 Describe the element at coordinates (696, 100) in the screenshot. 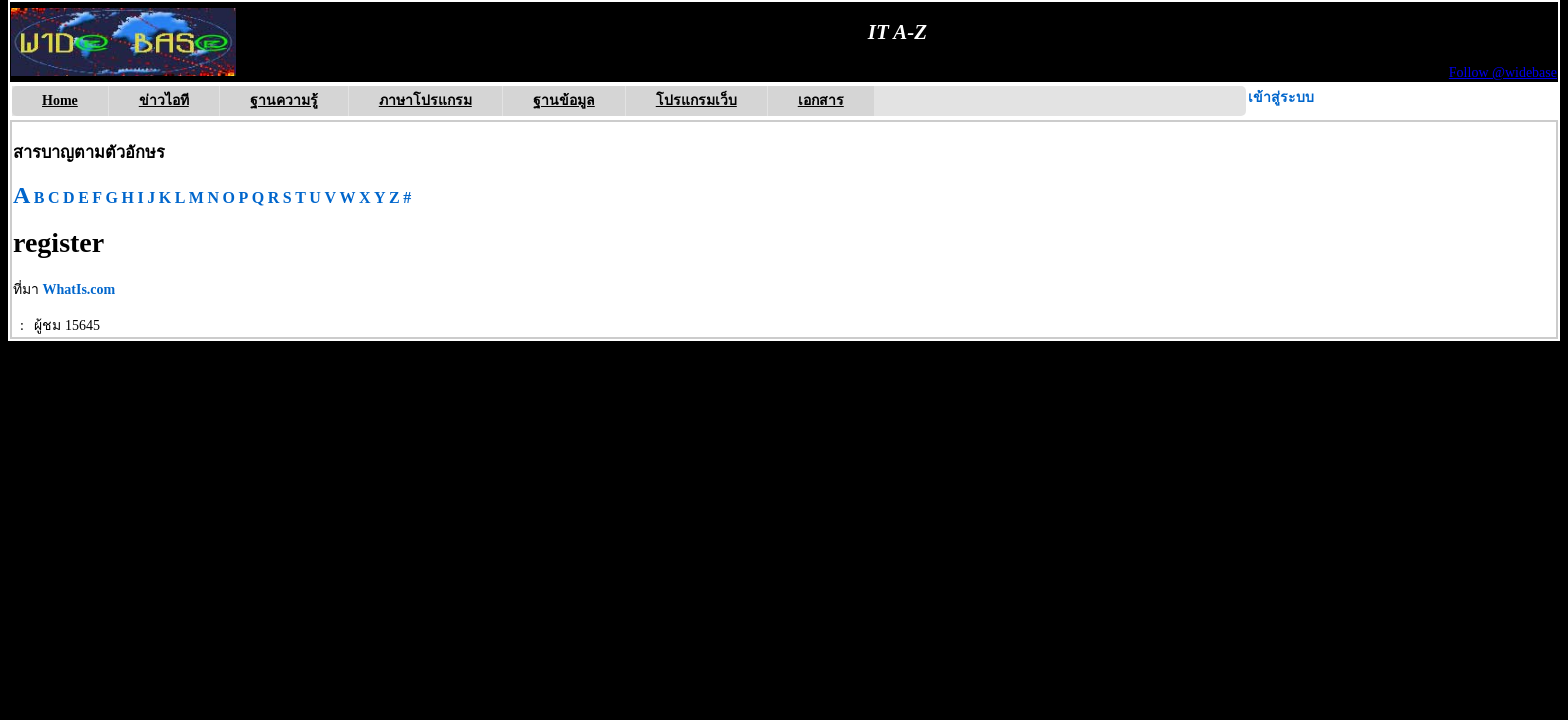

I see `โปรแกรมเว็บ` at that location.